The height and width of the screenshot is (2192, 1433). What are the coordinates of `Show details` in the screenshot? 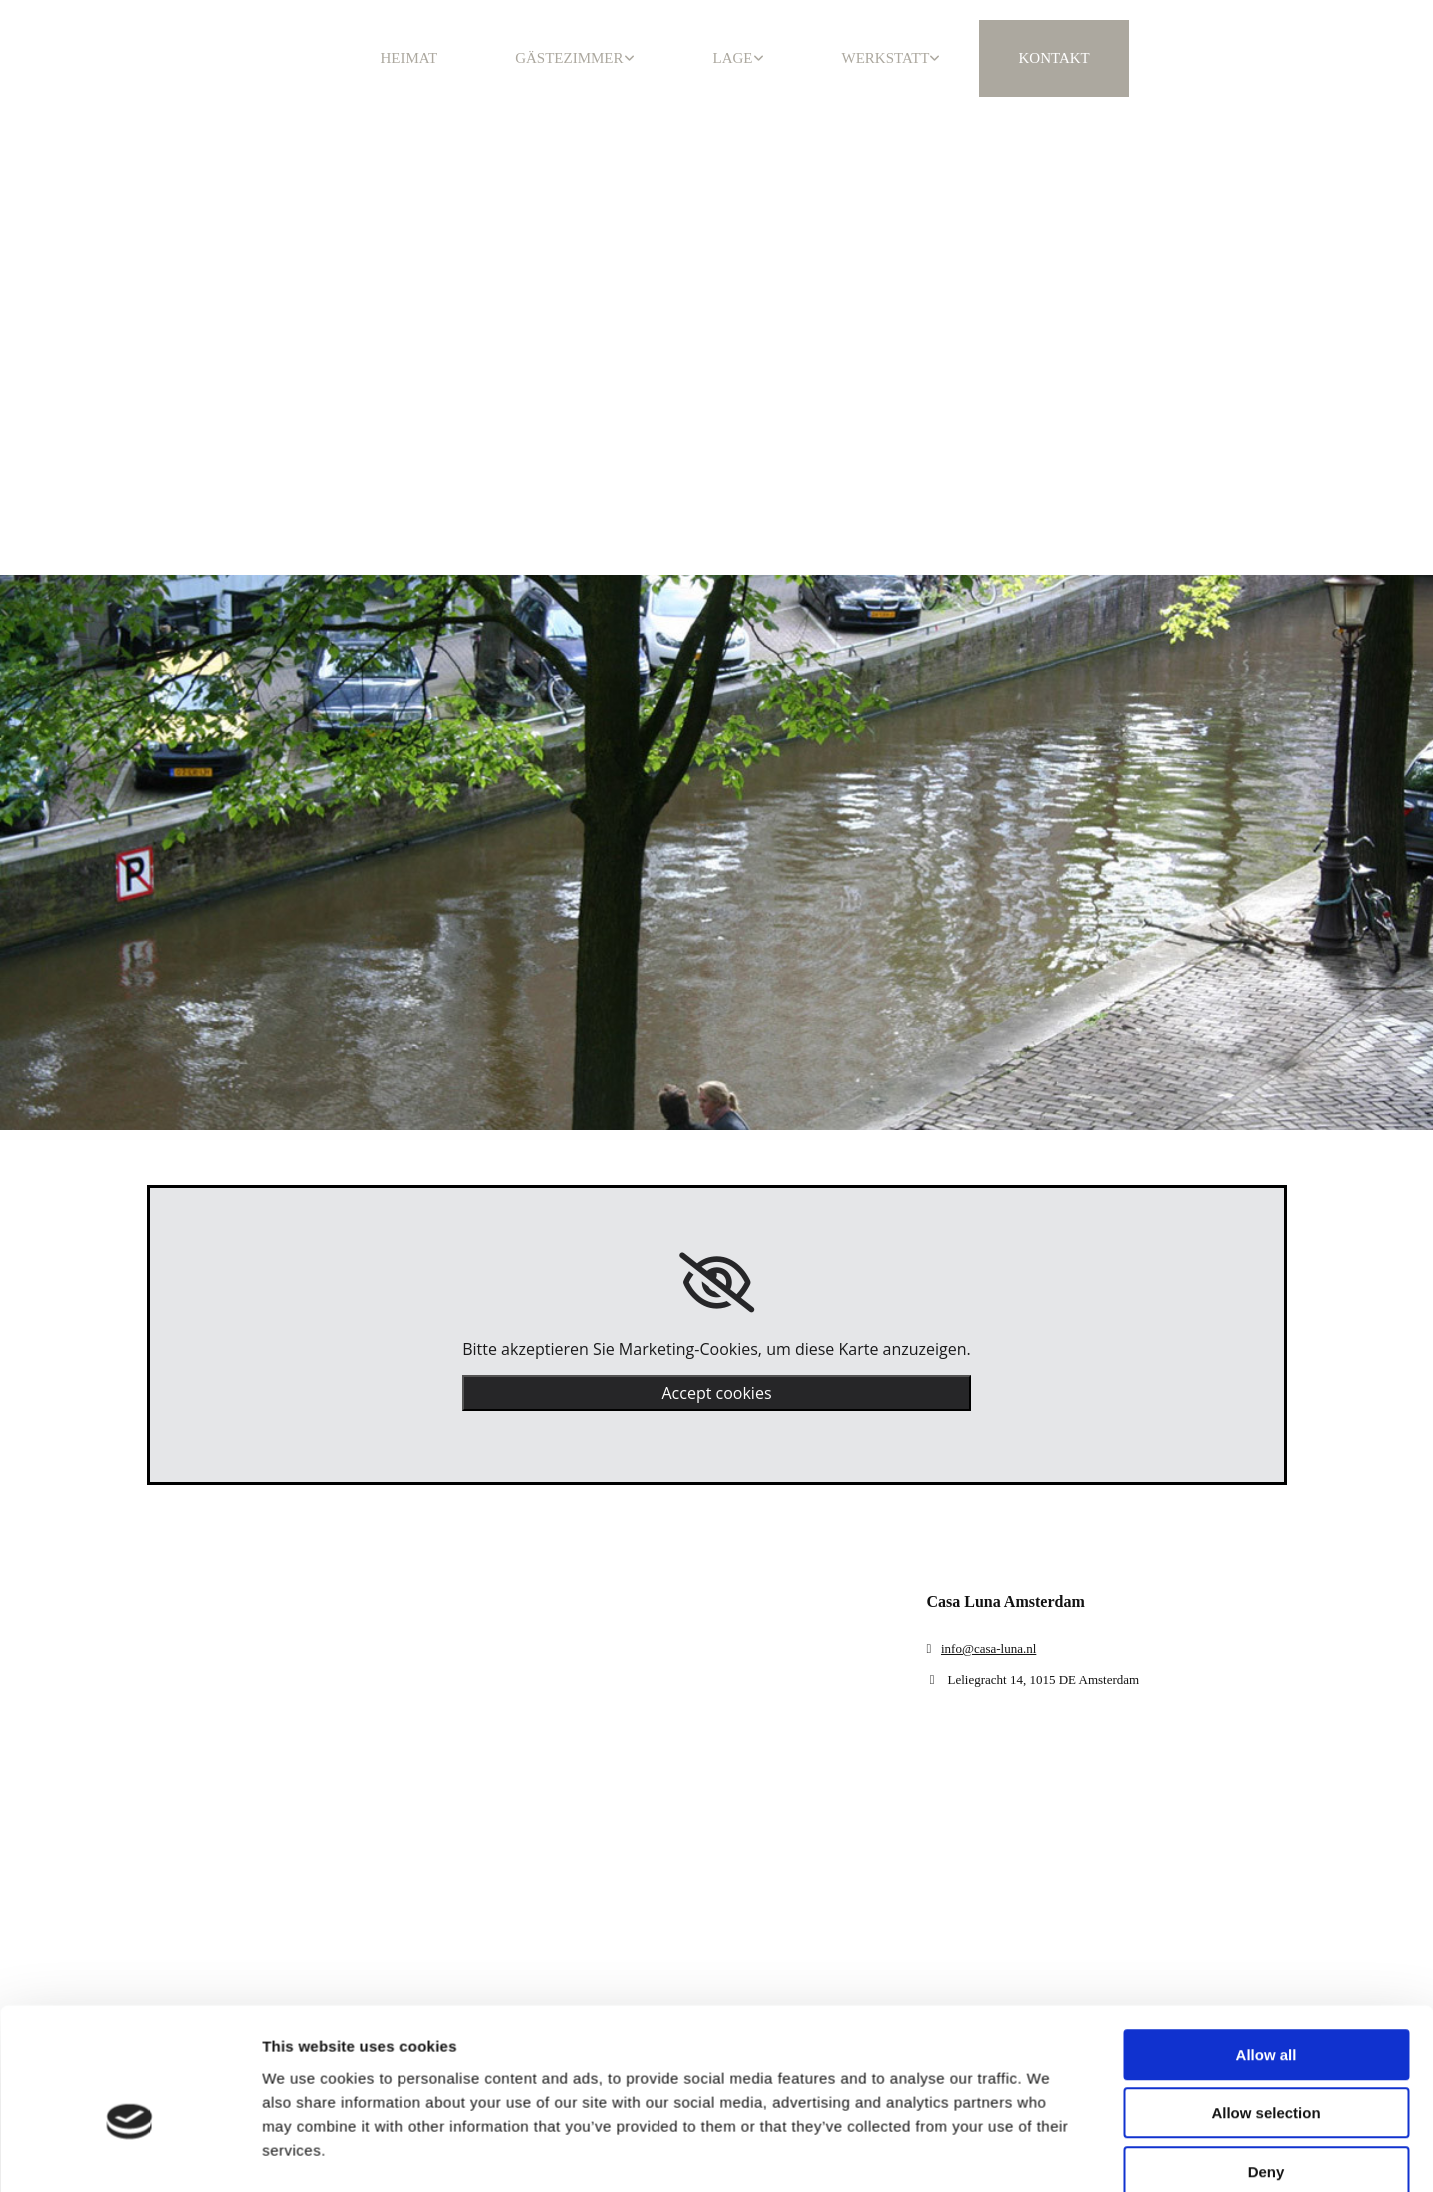 It's located at (1049, 1994).